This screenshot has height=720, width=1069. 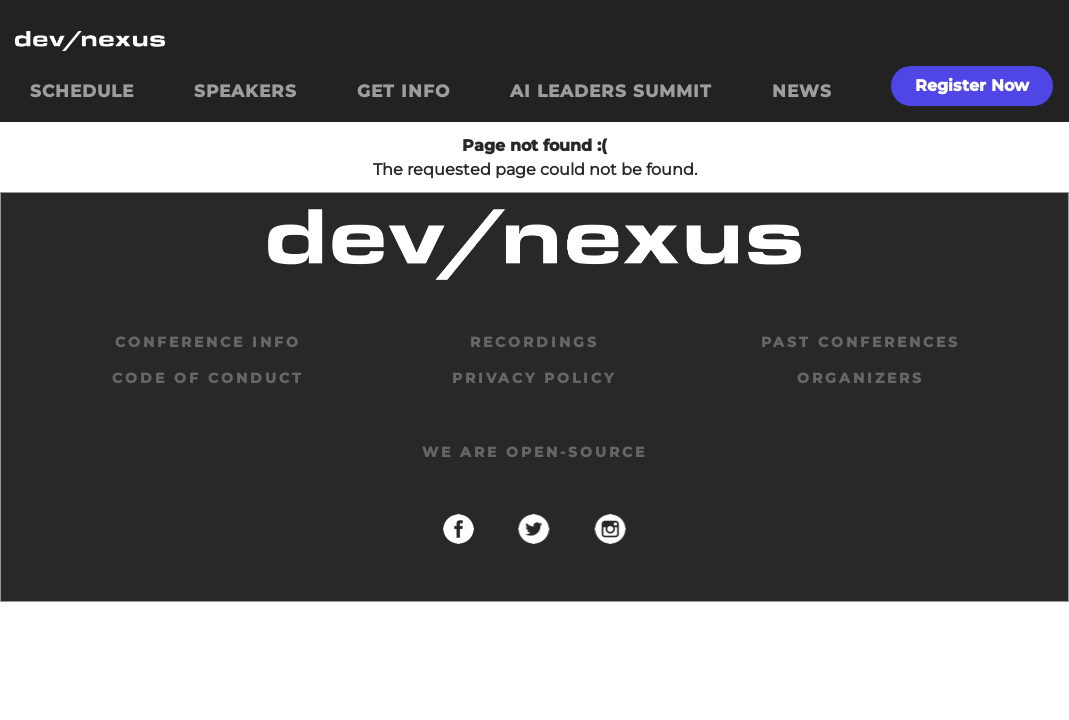 What do you see at coordinates (860, 378) in the screenshot?
I see `organizers` at bounding box center [860, 378].